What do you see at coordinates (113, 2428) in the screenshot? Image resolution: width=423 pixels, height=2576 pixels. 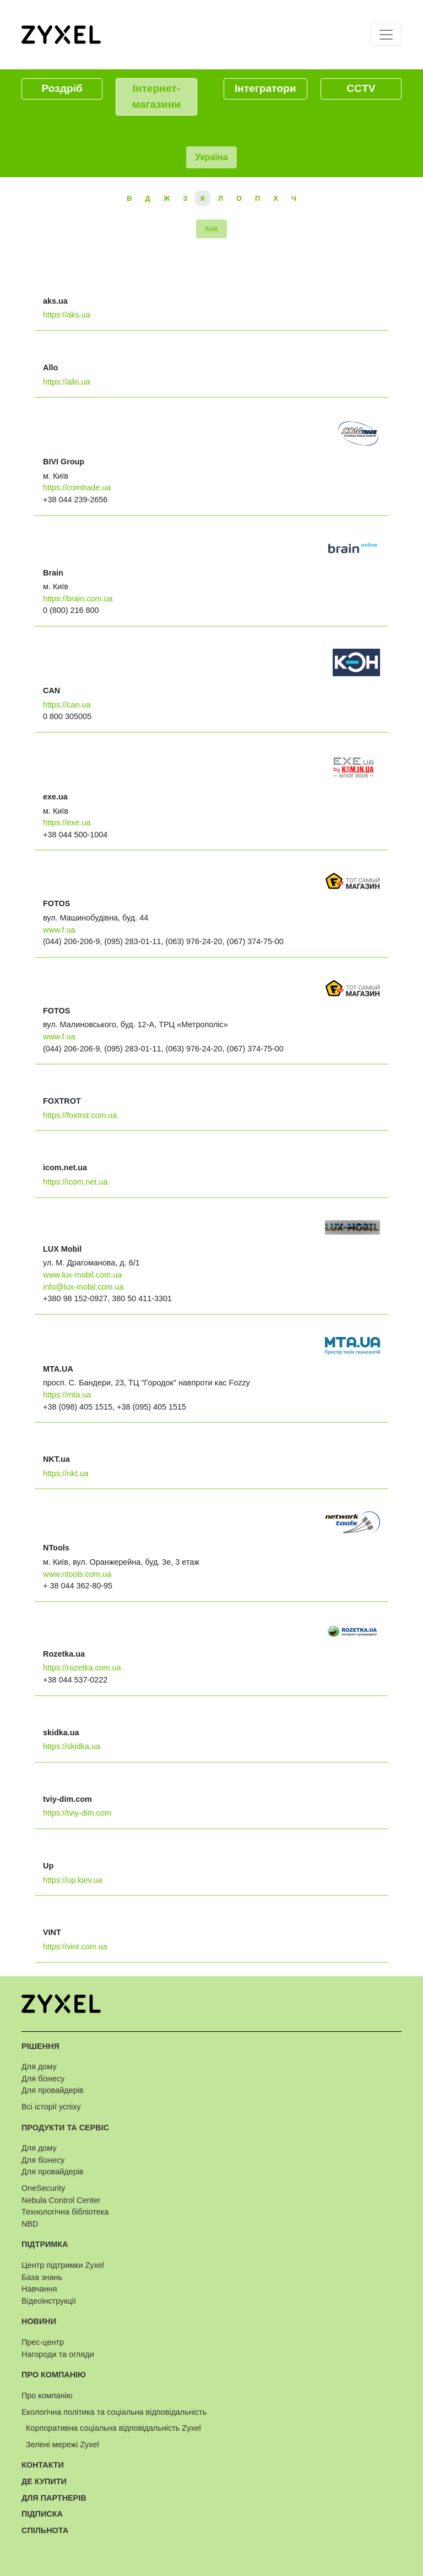 I see `Корпоративна соціальна відповідальність Zyxel` at bounding box center [113, 2428].